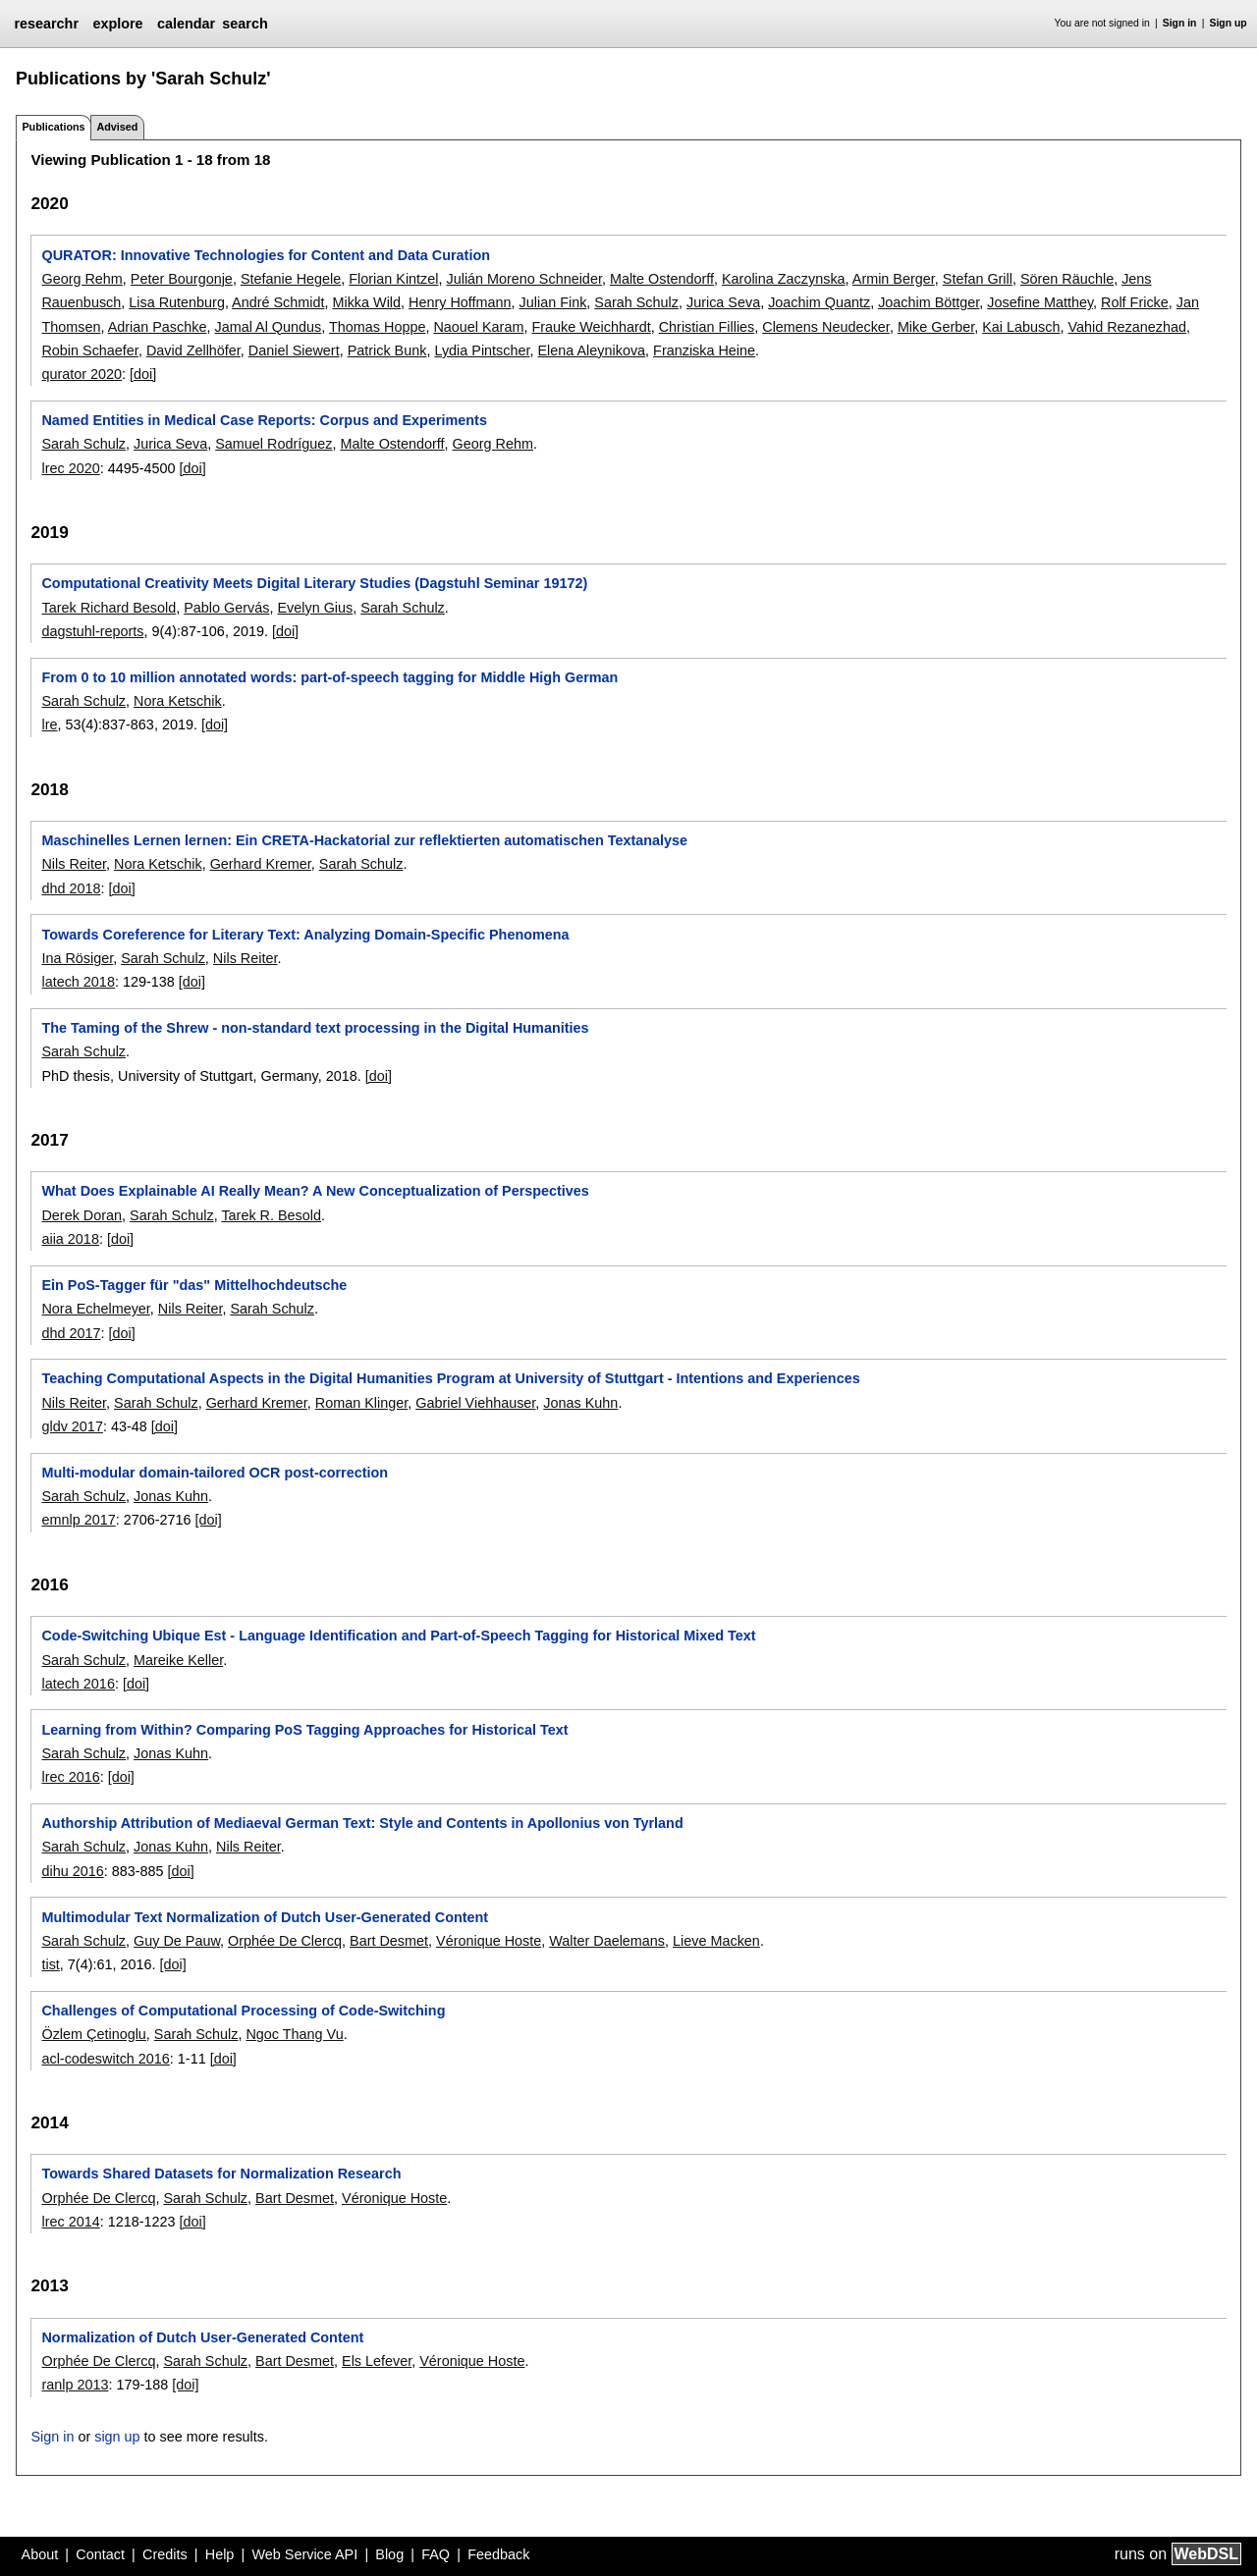  What do you see at coordinates (50, 1964) in the screenshot?
I see `tist` at bounding box center [50, 1964].